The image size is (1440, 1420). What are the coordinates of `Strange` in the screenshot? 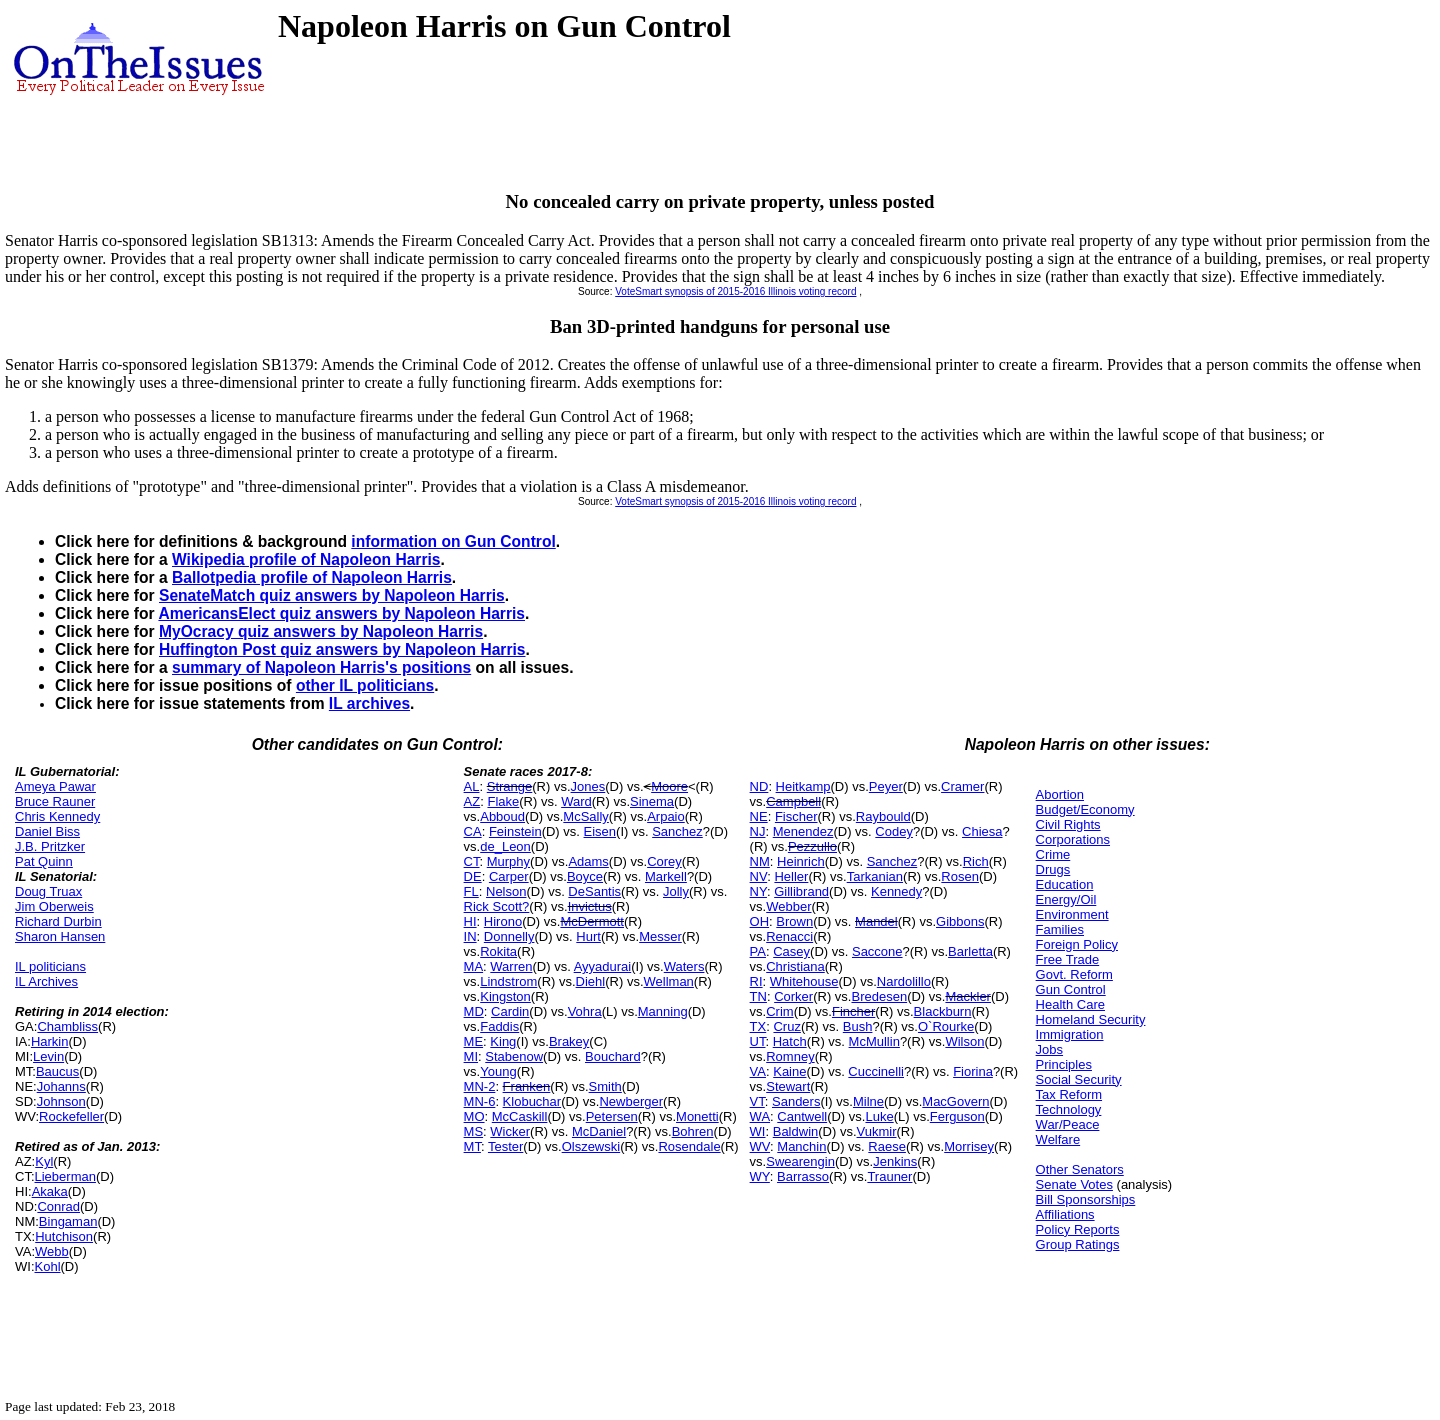 It's located at (510, 786).